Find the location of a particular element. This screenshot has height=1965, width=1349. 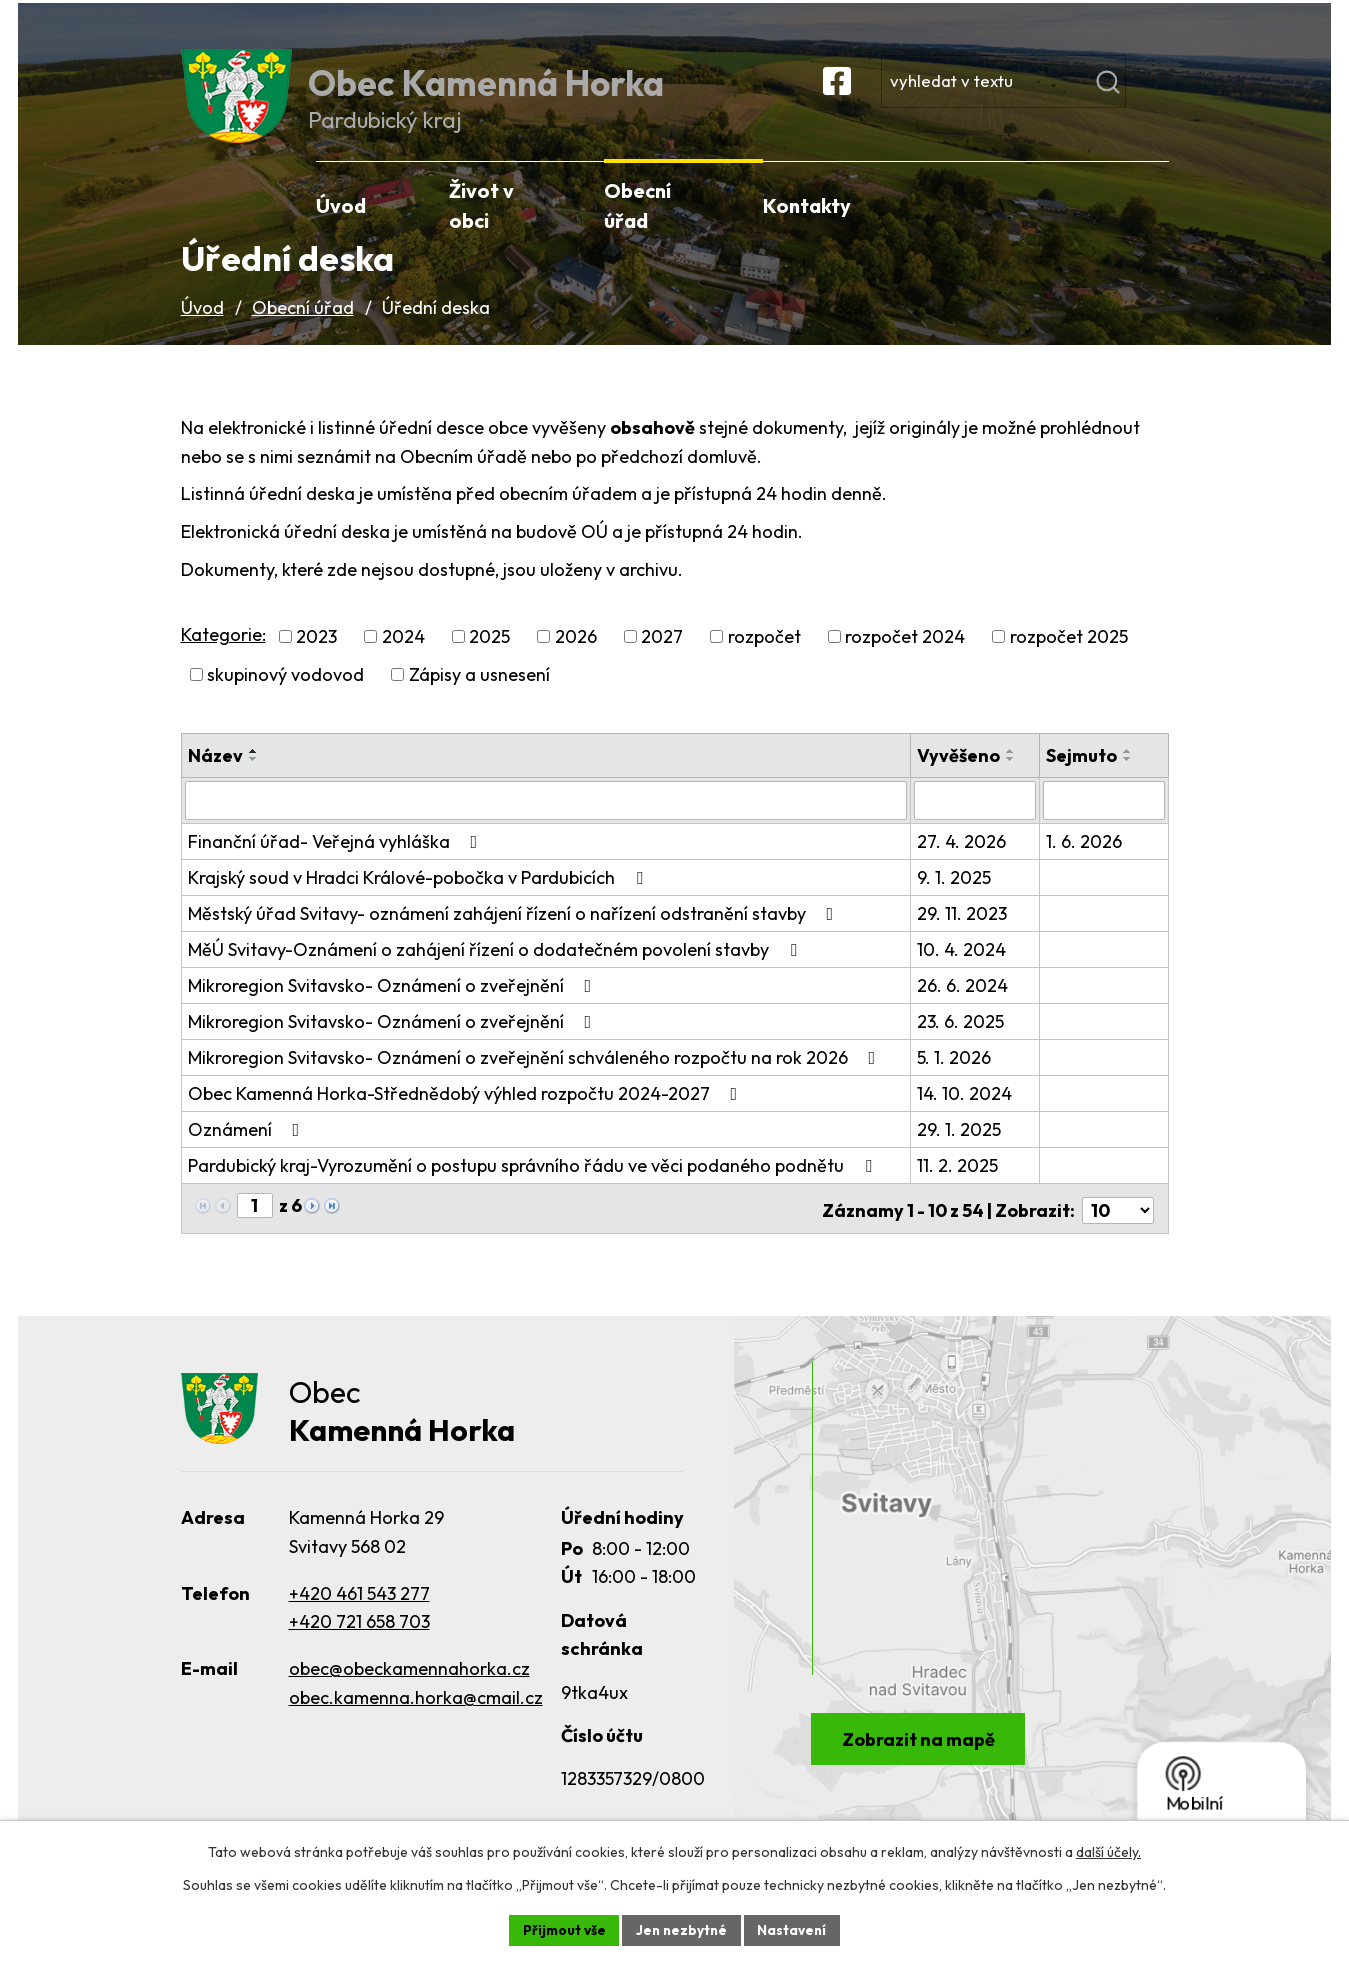

2025 is located at coordinates (489, 656).